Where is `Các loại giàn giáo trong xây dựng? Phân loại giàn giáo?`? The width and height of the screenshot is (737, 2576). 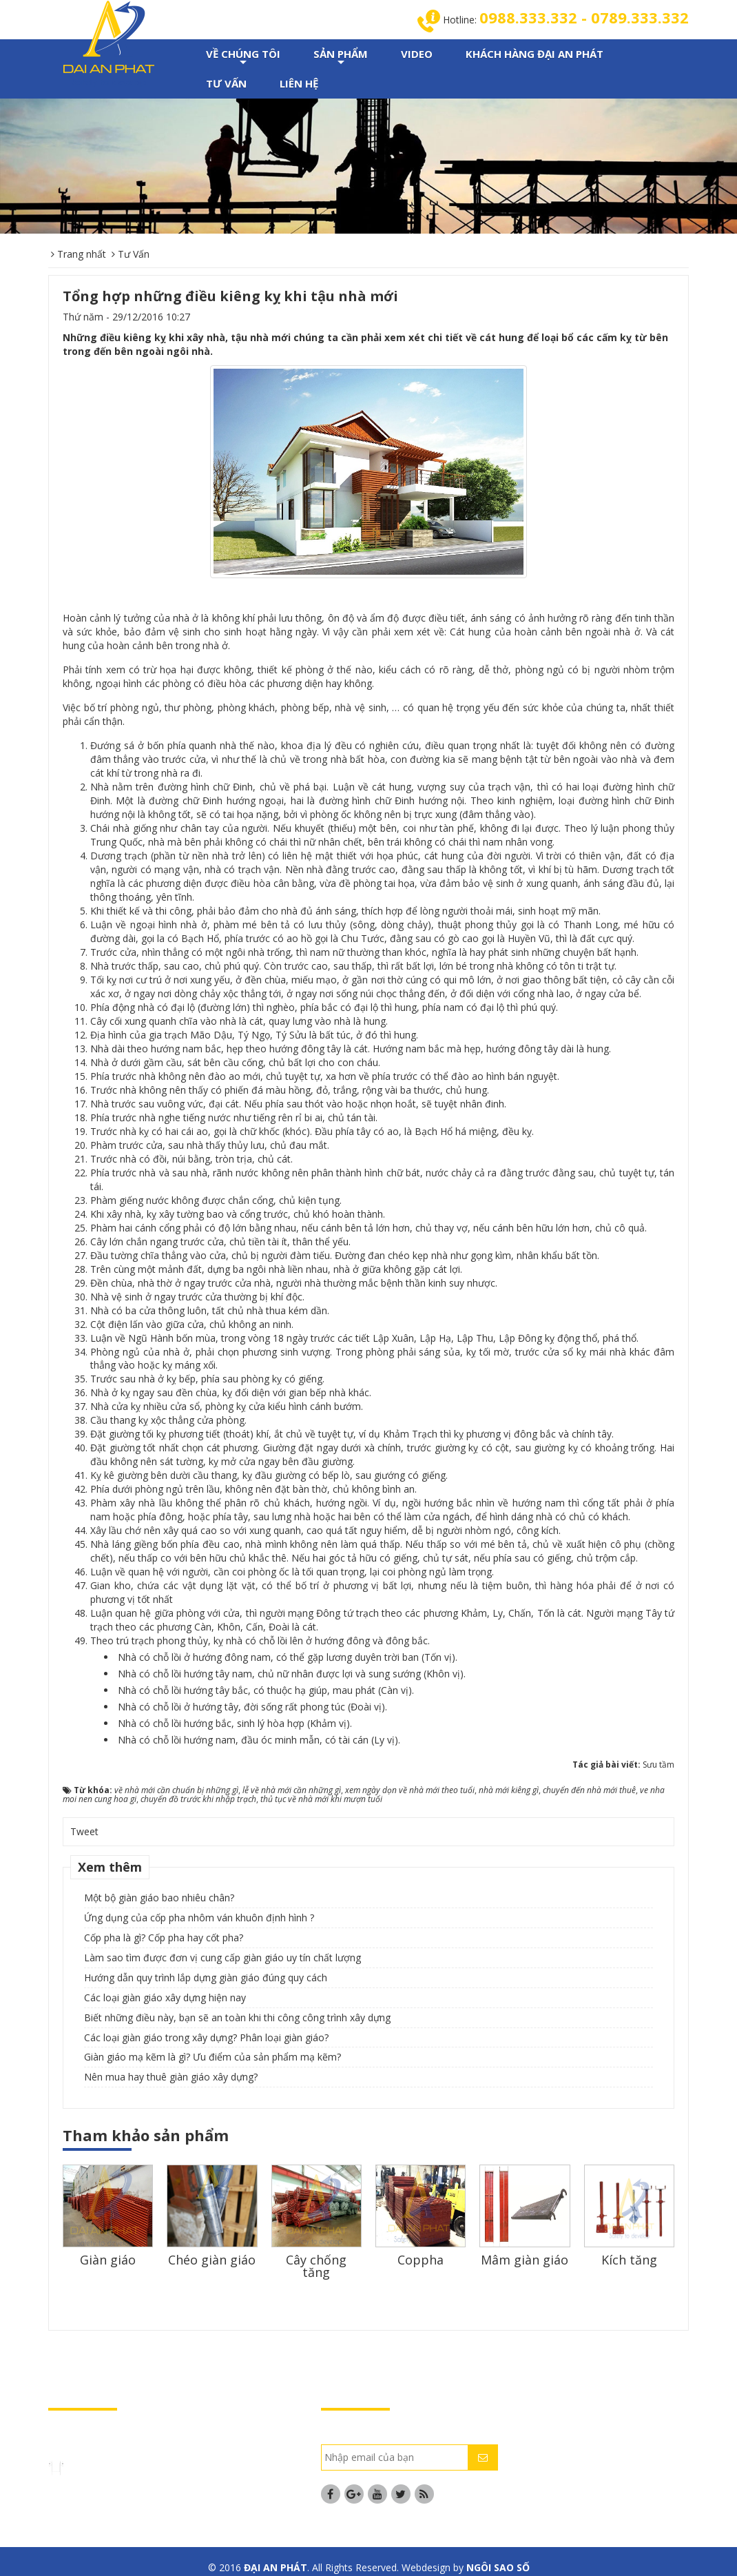 Các loại giàn giáo trong xây dựng? Phân loại giàn giáo? is located at coordinates (206, 2038).